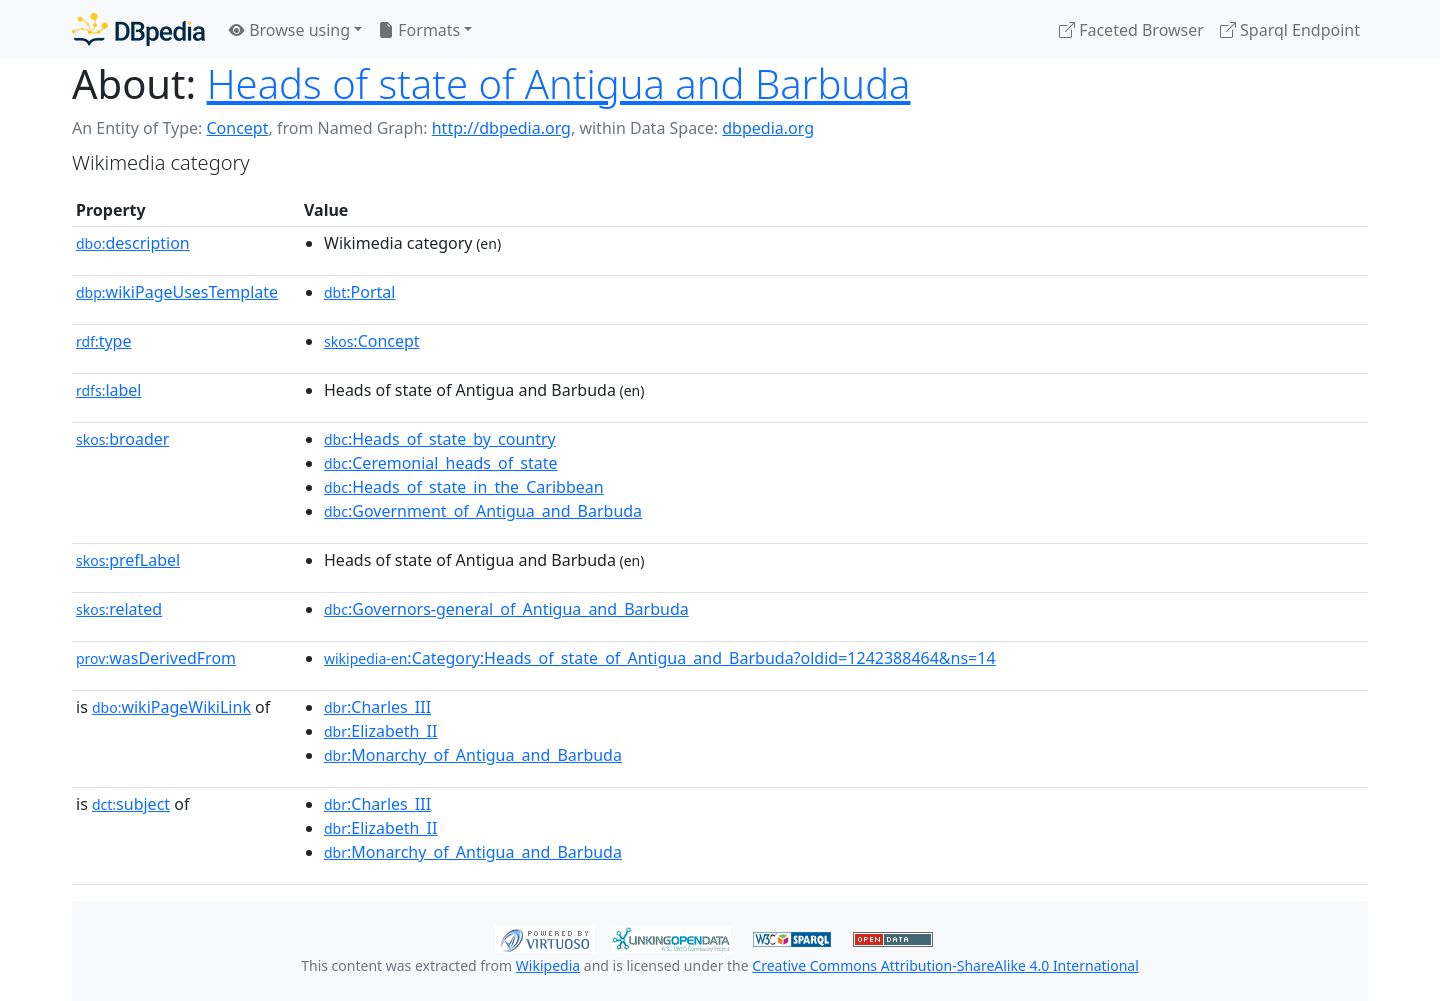  I want to click on :Government_of_Antigua_and_Barbuda, so click(483, 511).